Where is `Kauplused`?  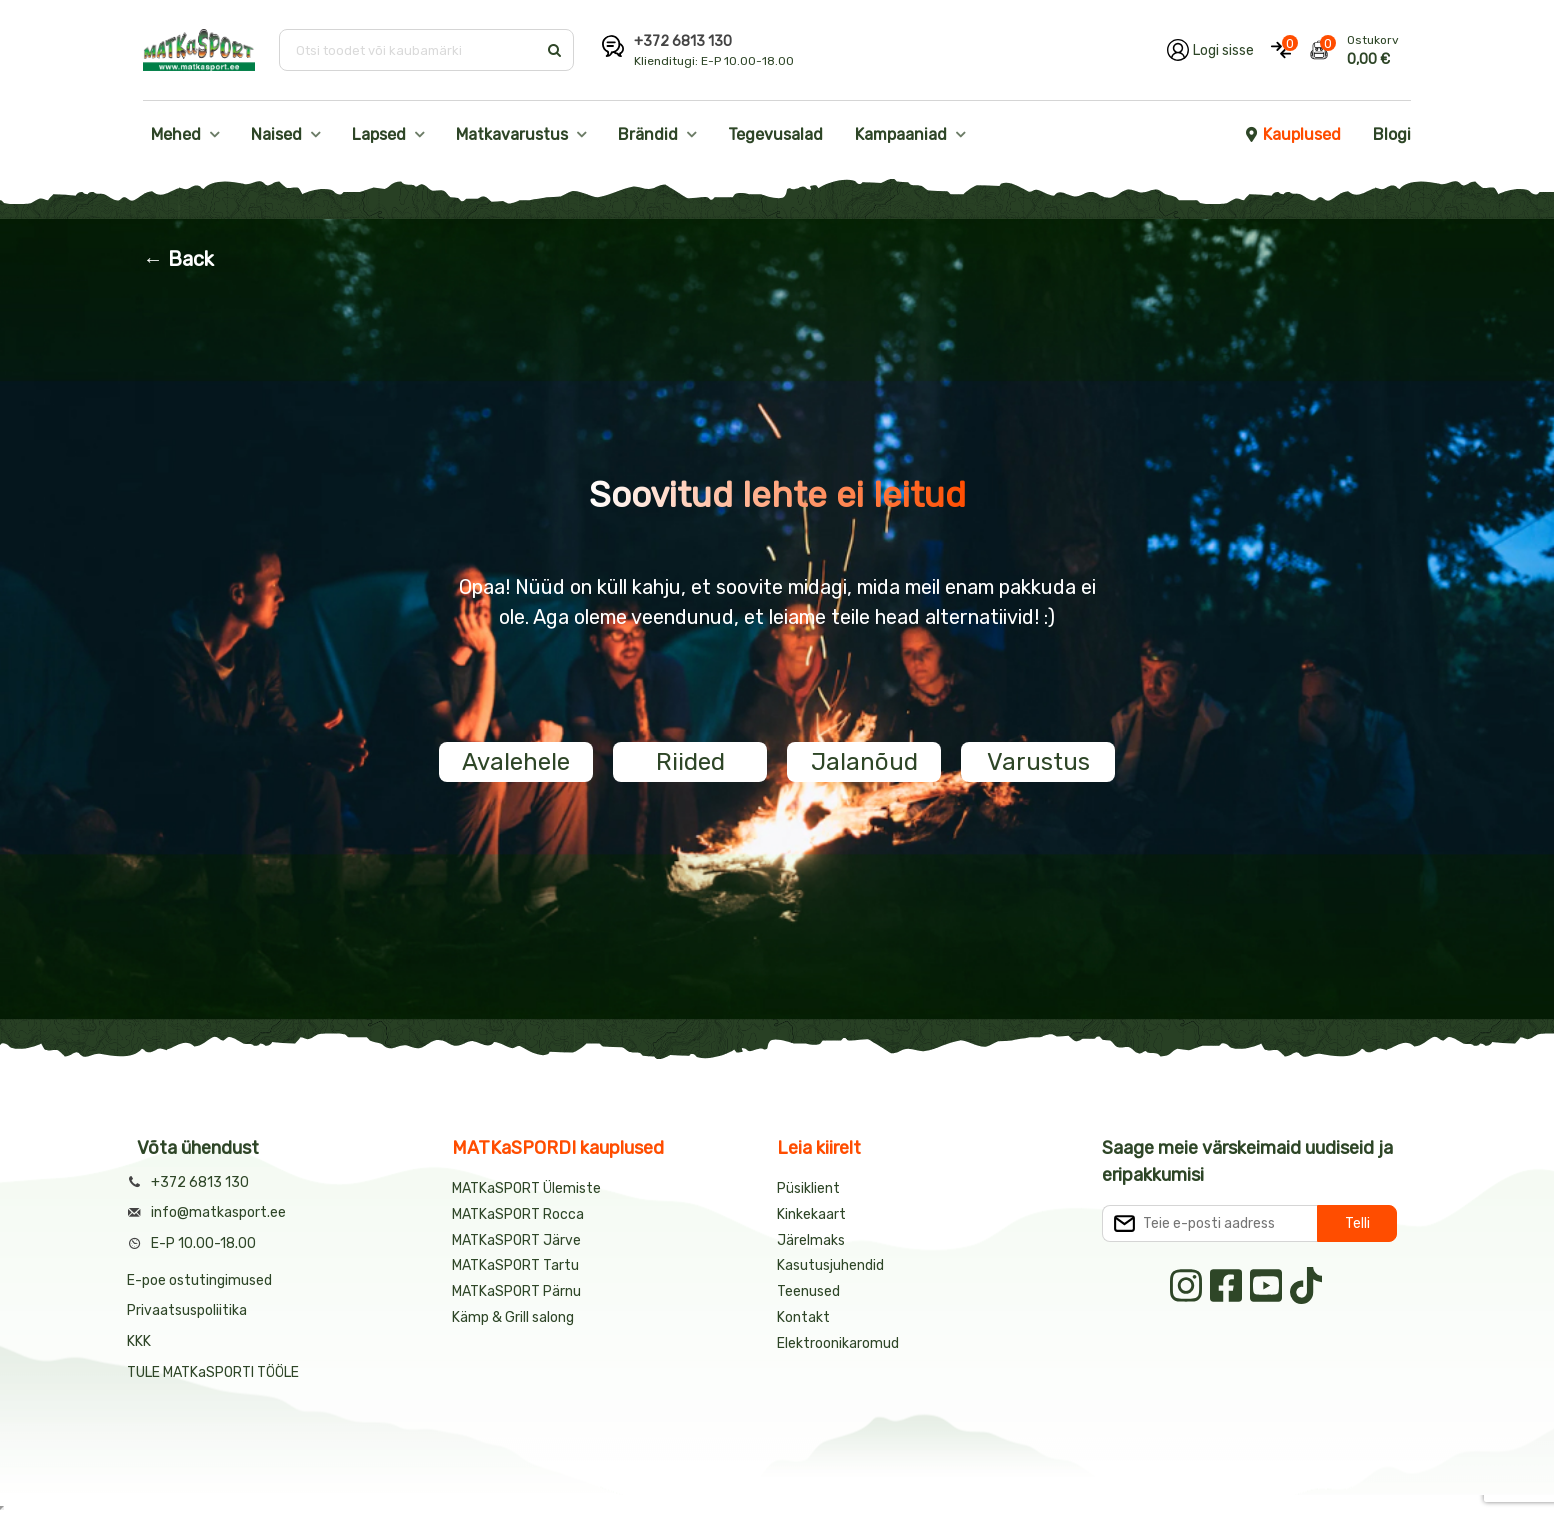 Kauplused is located at coordinates (1292, 134).